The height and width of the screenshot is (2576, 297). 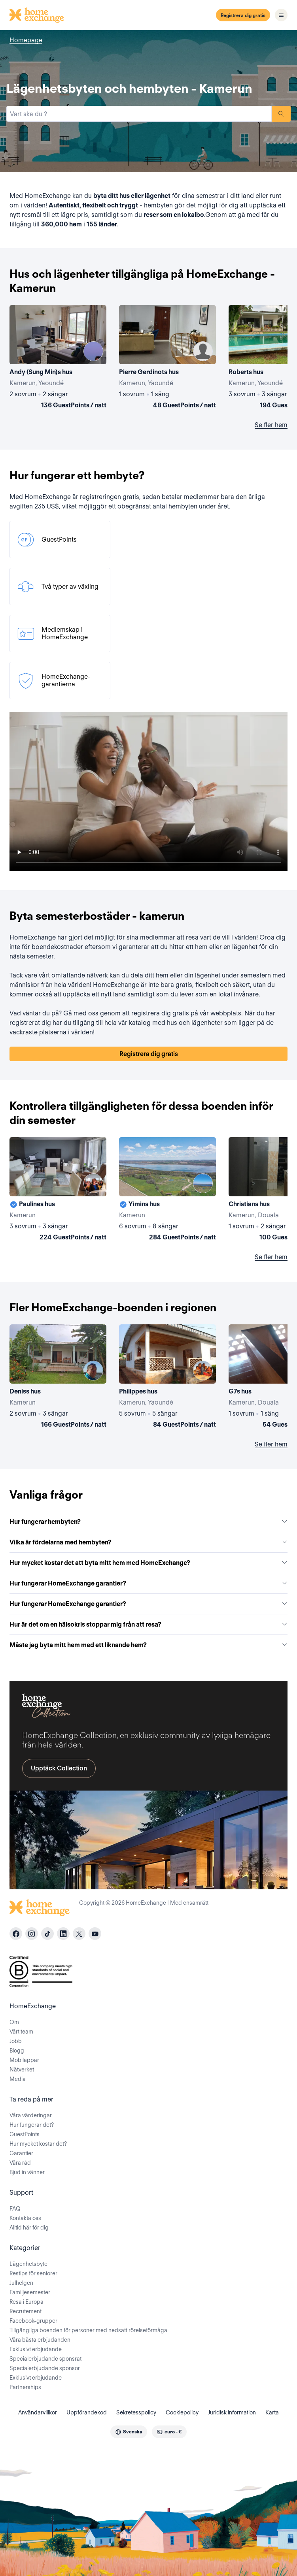 I want to click on Mobilappar, so click(x=24, y=2060).